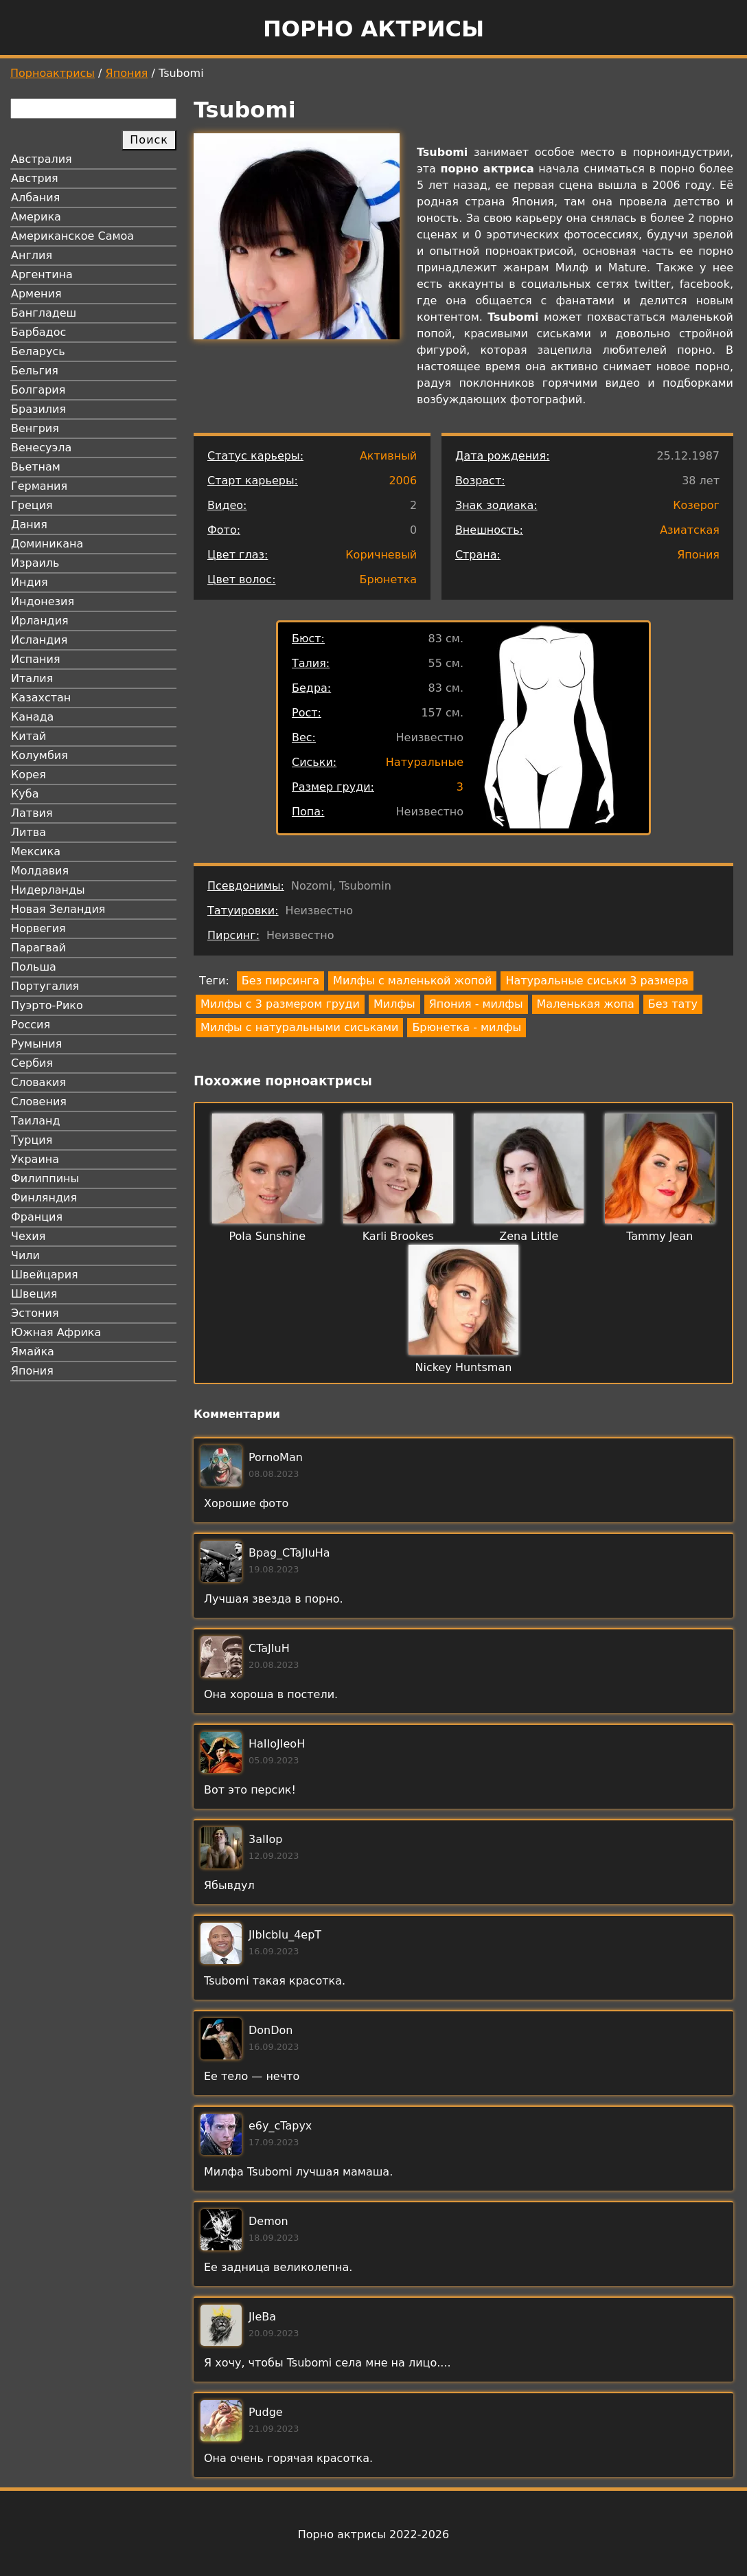 Image resolution: width=747 pixels, height=2576 pixels. I want to click on Корея, so click(28, 774).